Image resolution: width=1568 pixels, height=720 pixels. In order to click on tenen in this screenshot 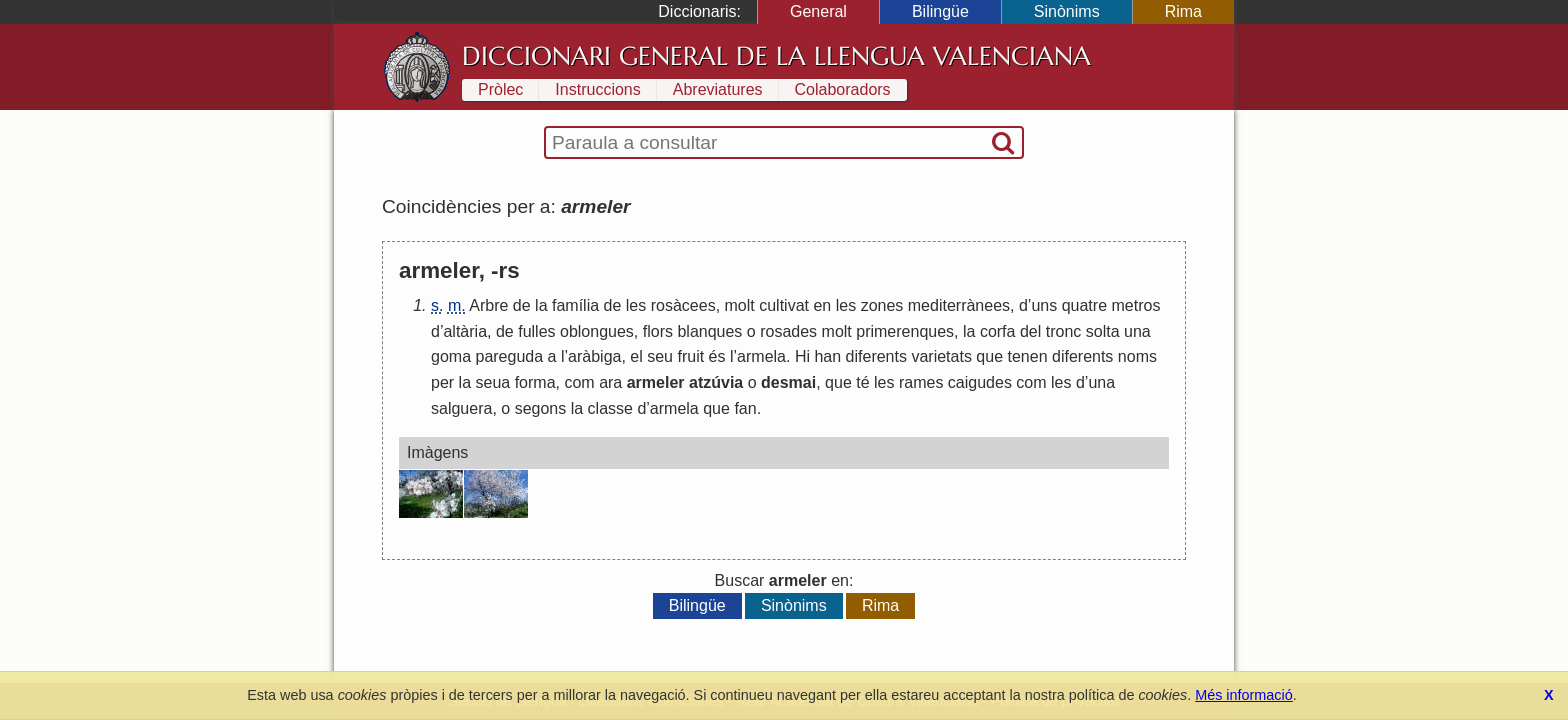, I will do `click(1028, 356)`.